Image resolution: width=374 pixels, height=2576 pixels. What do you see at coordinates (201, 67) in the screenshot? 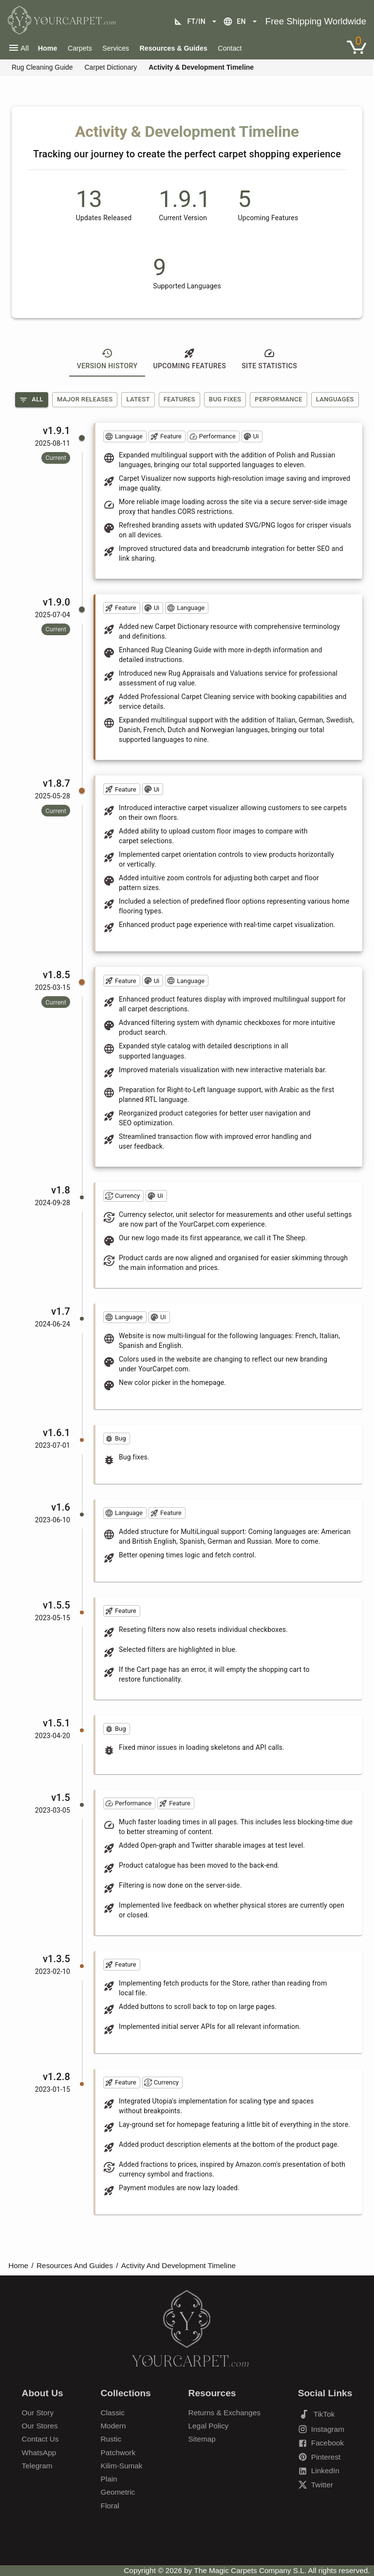
I see `Activity & Development Timeline` at bounding box center [201, 67].